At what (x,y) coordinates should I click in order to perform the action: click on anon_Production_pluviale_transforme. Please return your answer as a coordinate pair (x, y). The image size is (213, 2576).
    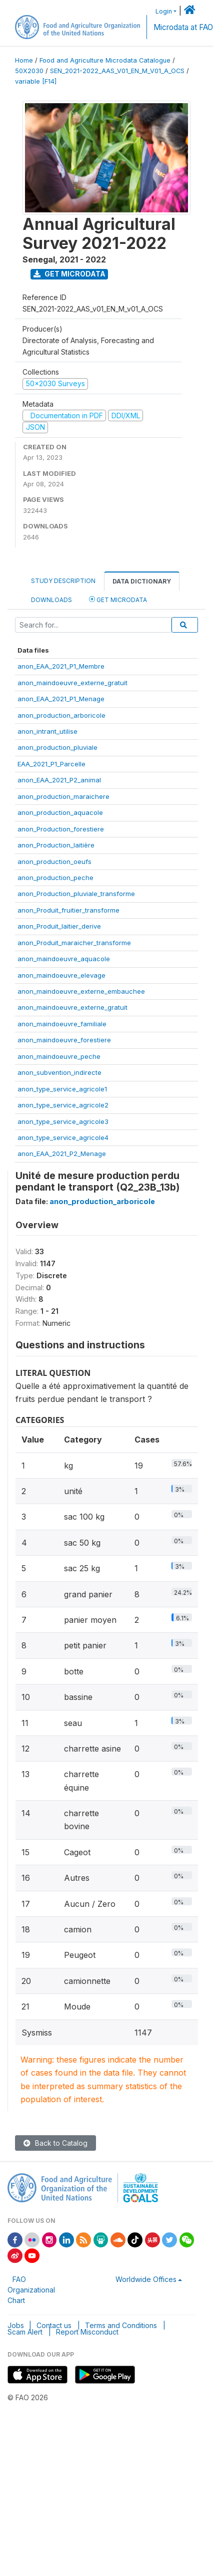
    Looking at the image, I should click on (76, 894).